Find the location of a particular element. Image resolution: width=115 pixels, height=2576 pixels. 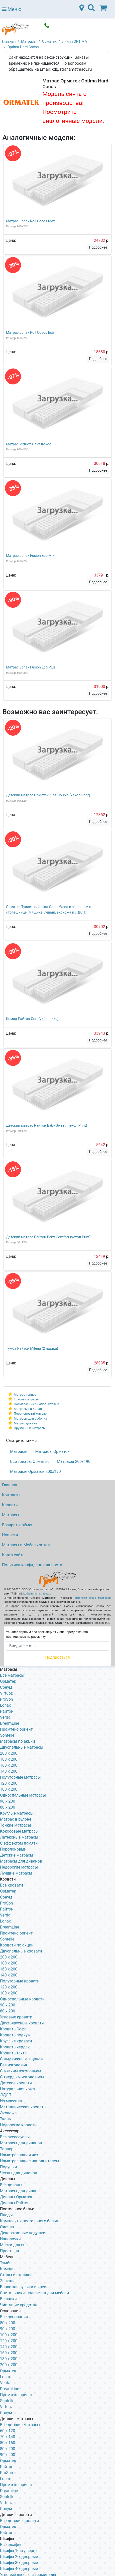

60 х 120 is located at coordinates (7, 2430).